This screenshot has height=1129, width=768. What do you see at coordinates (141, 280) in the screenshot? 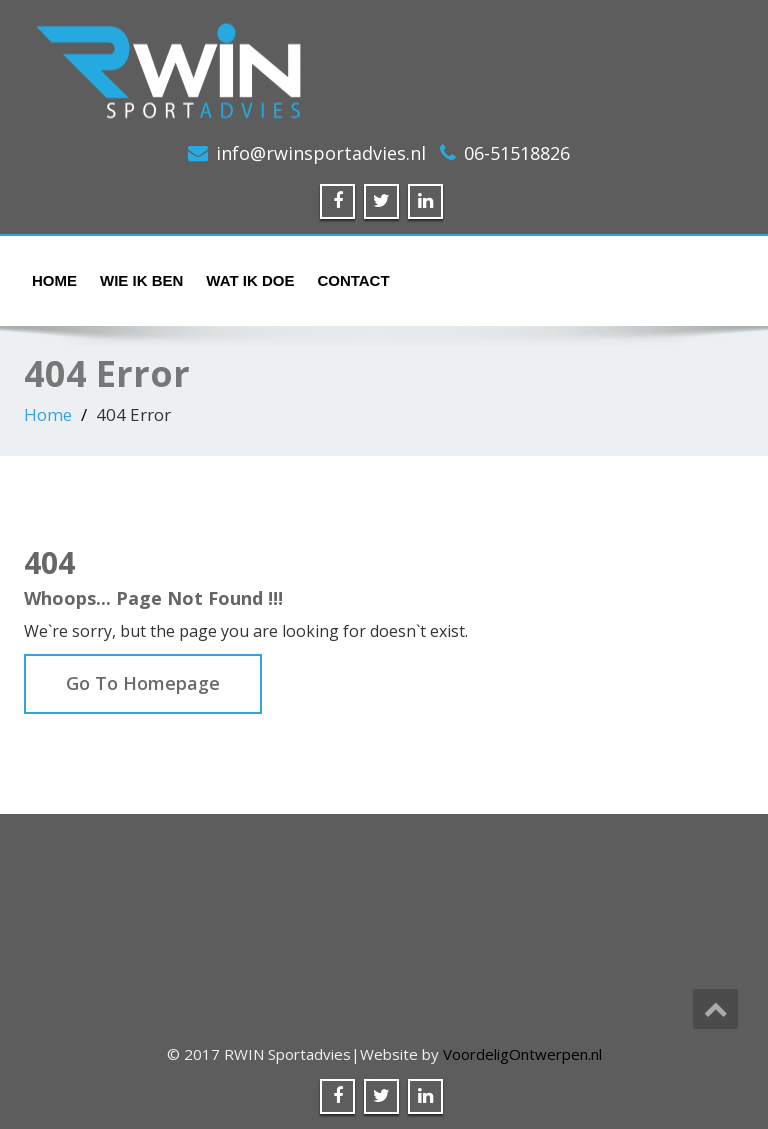
I see `Wie ik ben` at bounding box center [141, 280].